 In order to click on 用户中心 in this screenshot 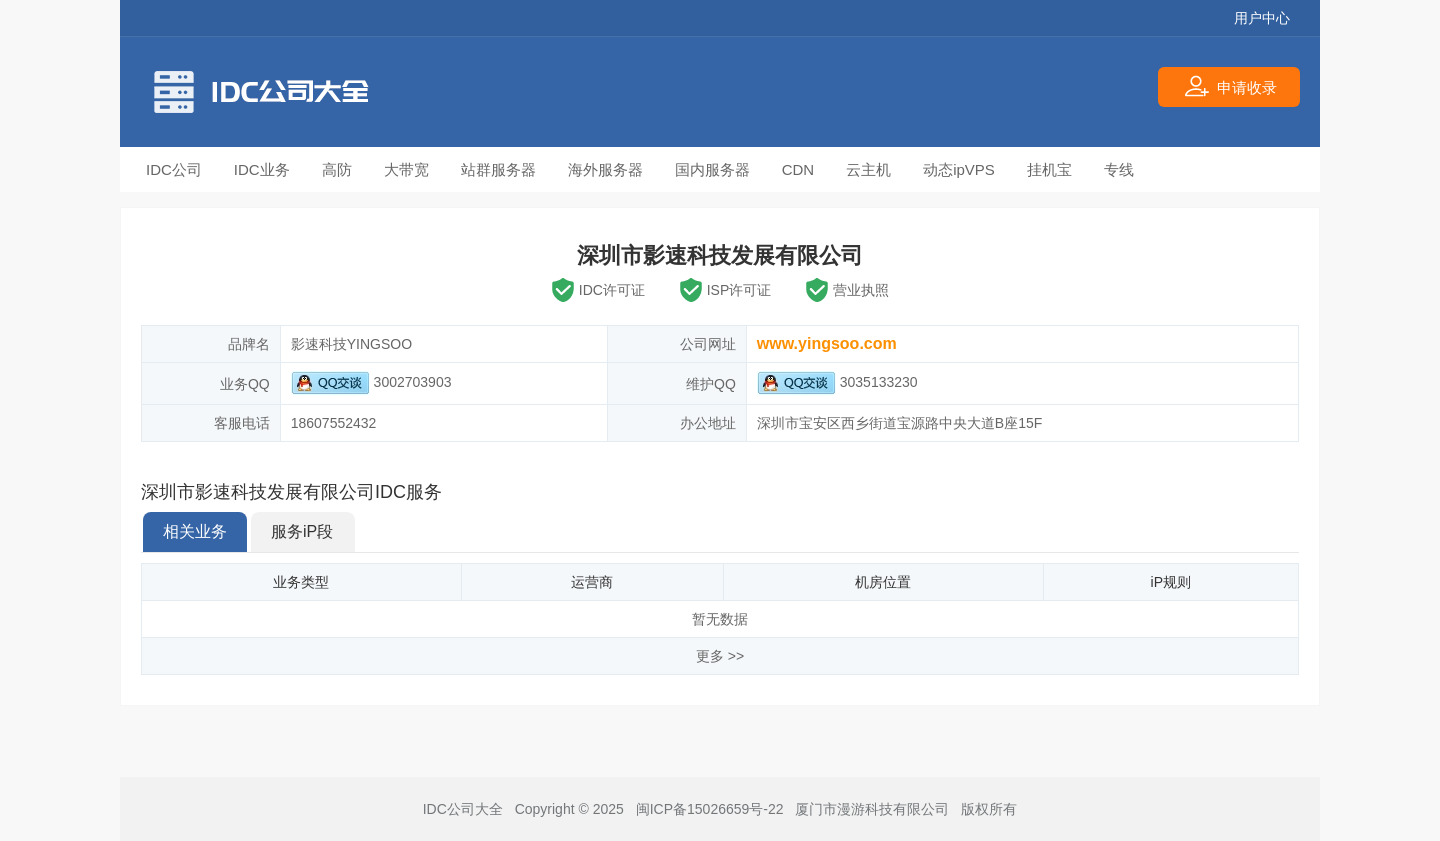, I will do `click(1262, 18)`.